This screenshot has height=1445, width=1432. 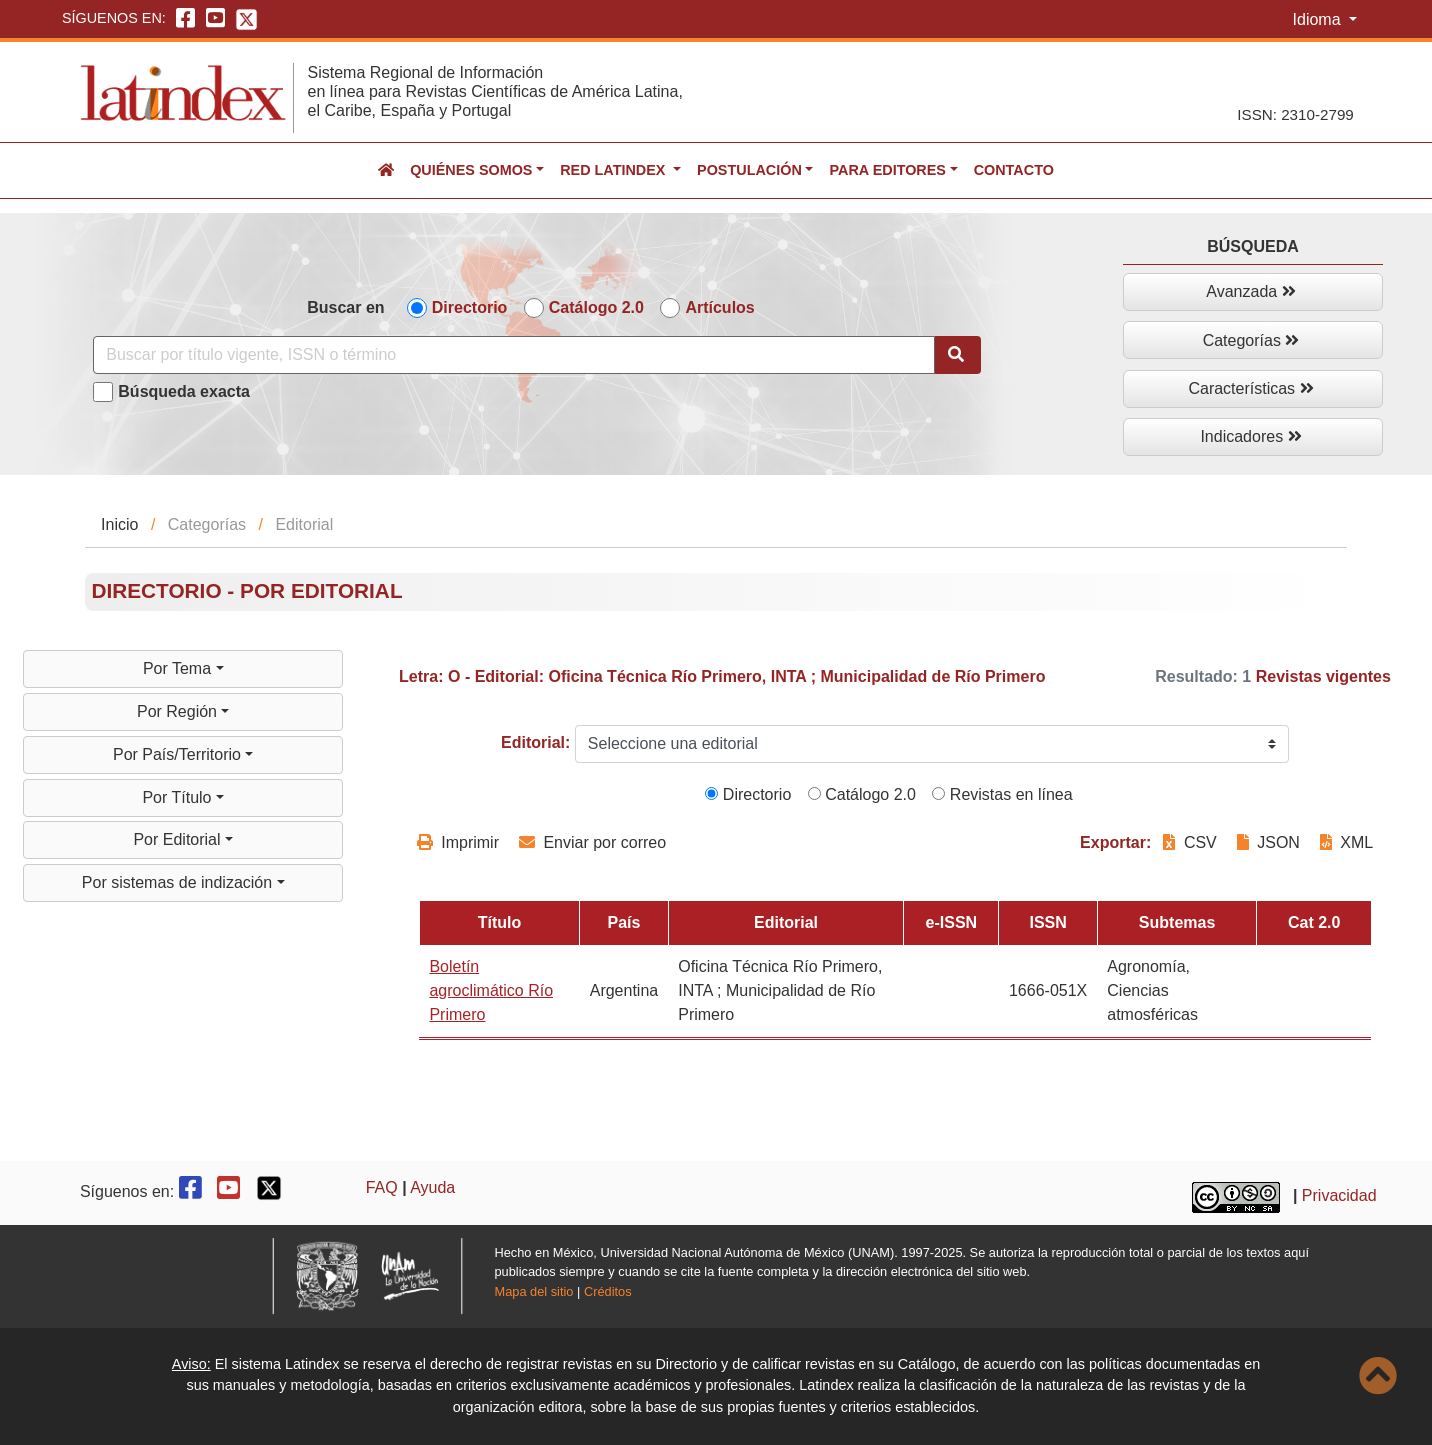 What do you see at coordinates (719, 307) in the screenshot?
I see `Artículos` at bounding box center [719, 307].